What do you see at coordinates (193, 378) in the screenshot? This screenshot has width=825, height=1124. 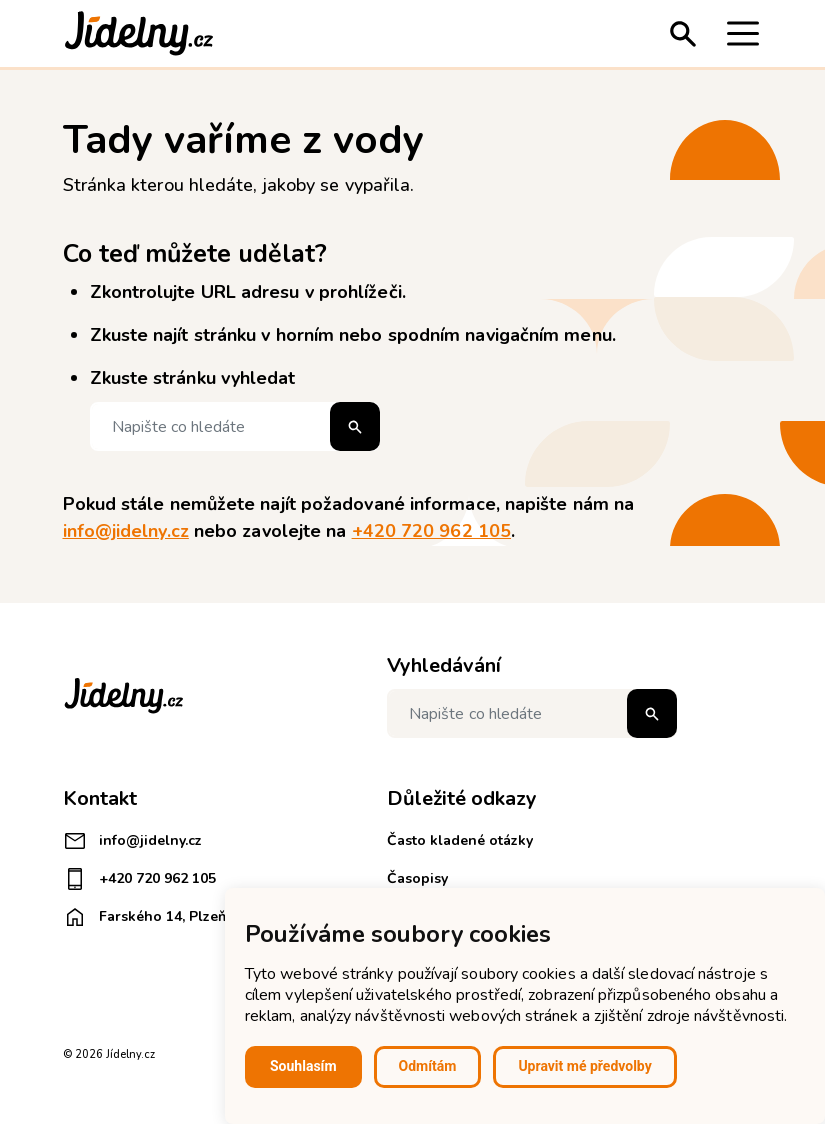 I see `Zkuste stránku vyhledat` at bounding box center [193, 378].